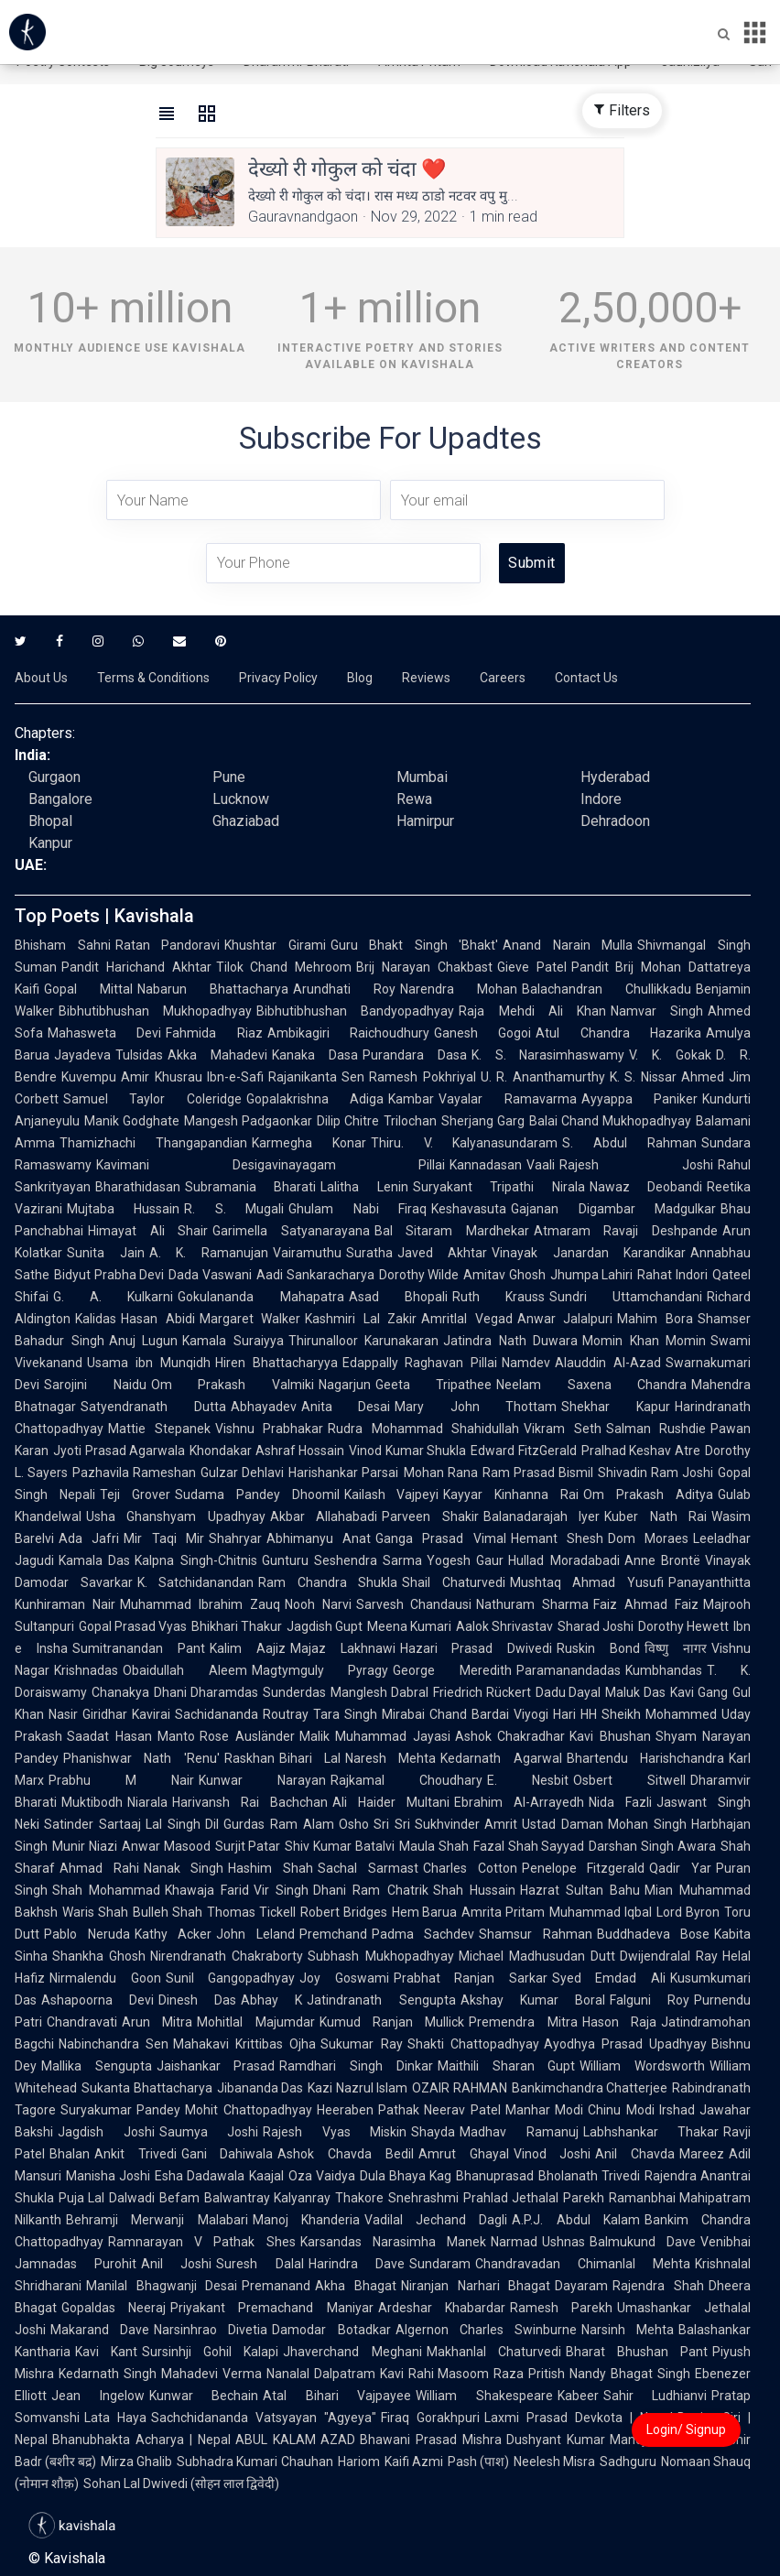  What do you see at coordinates (699, 1692) in the screenshot?
I see `Kavi Gang` at bounding box center [699, 1692].